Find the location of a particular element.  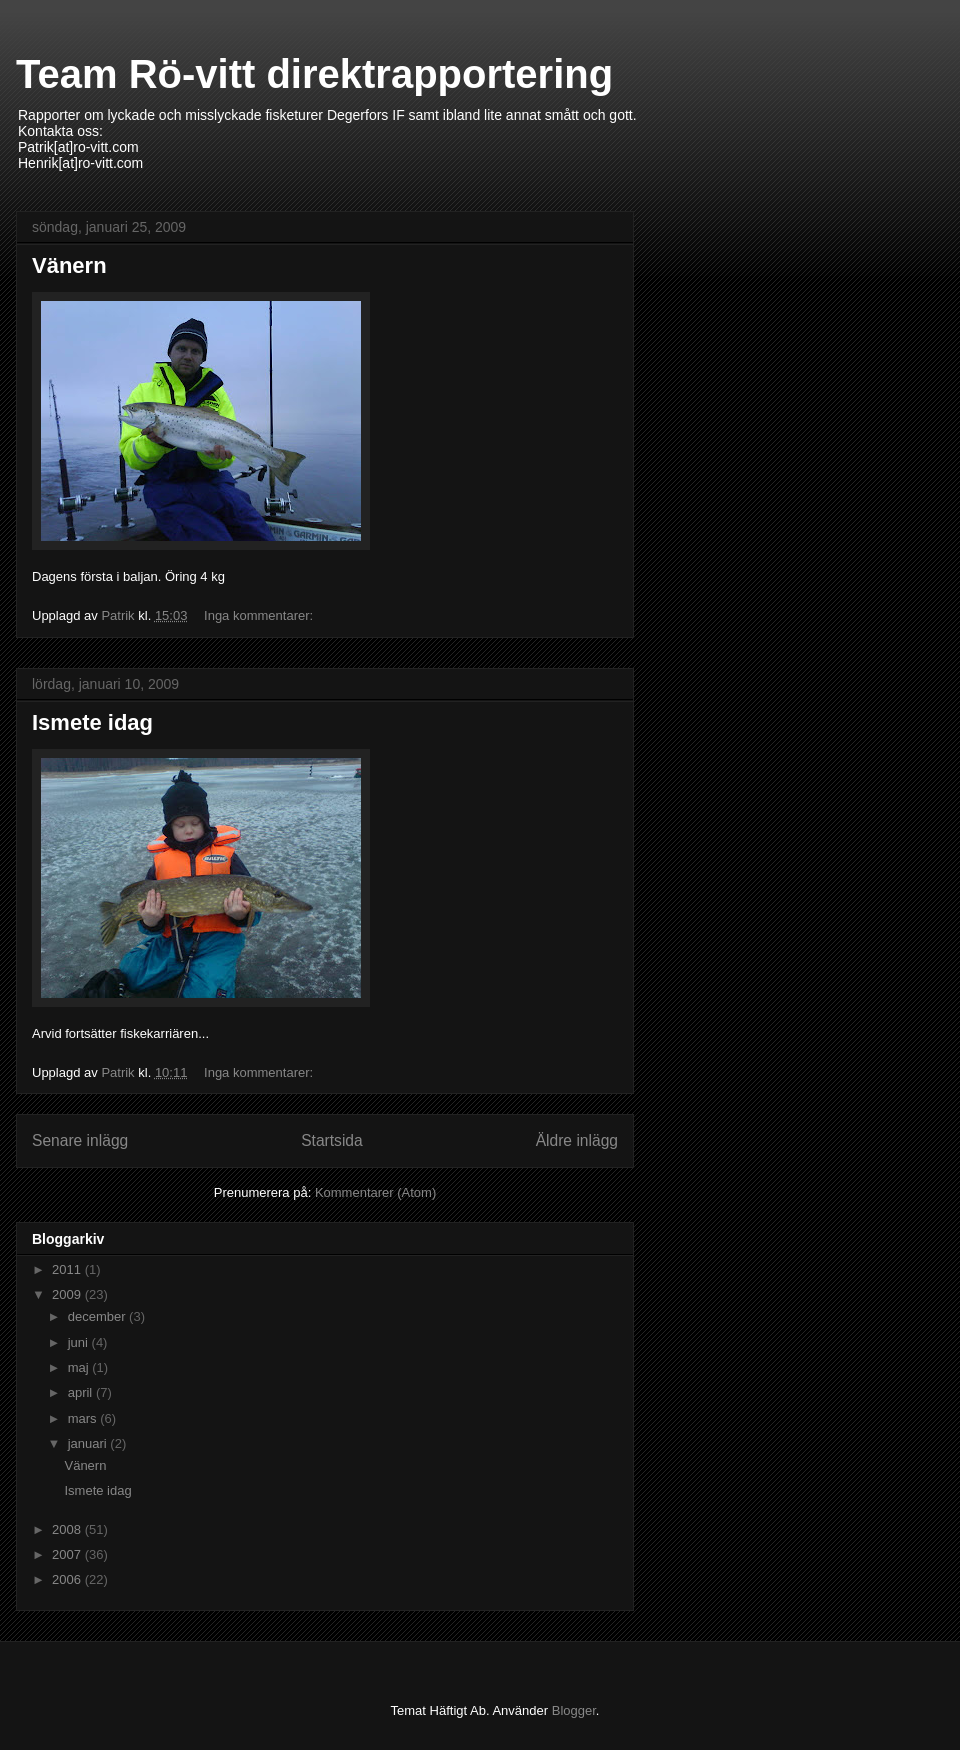

2007 is located at coordinates (68, 1554).